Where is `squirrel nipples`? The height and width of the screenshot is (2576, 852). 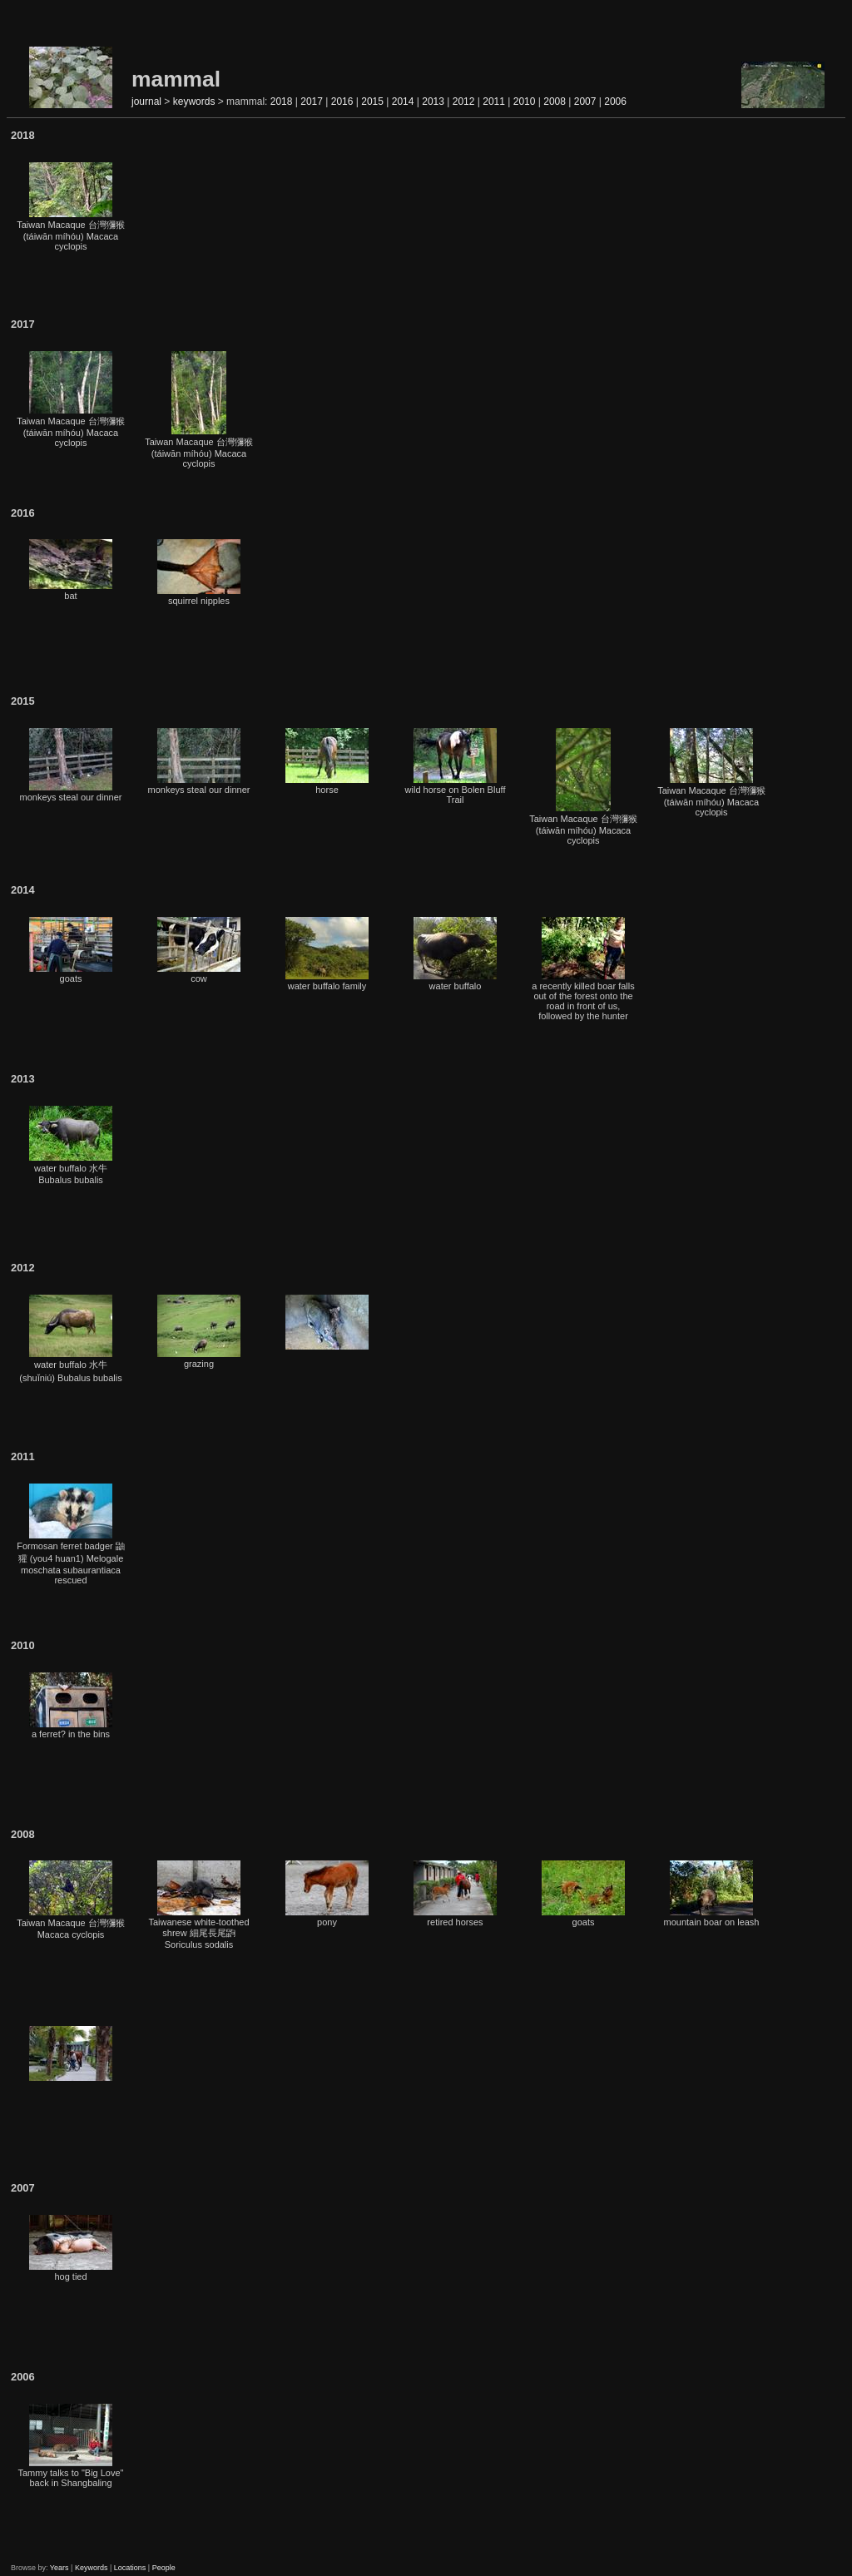
squirrel nipples is located at coordinates (198, 572).